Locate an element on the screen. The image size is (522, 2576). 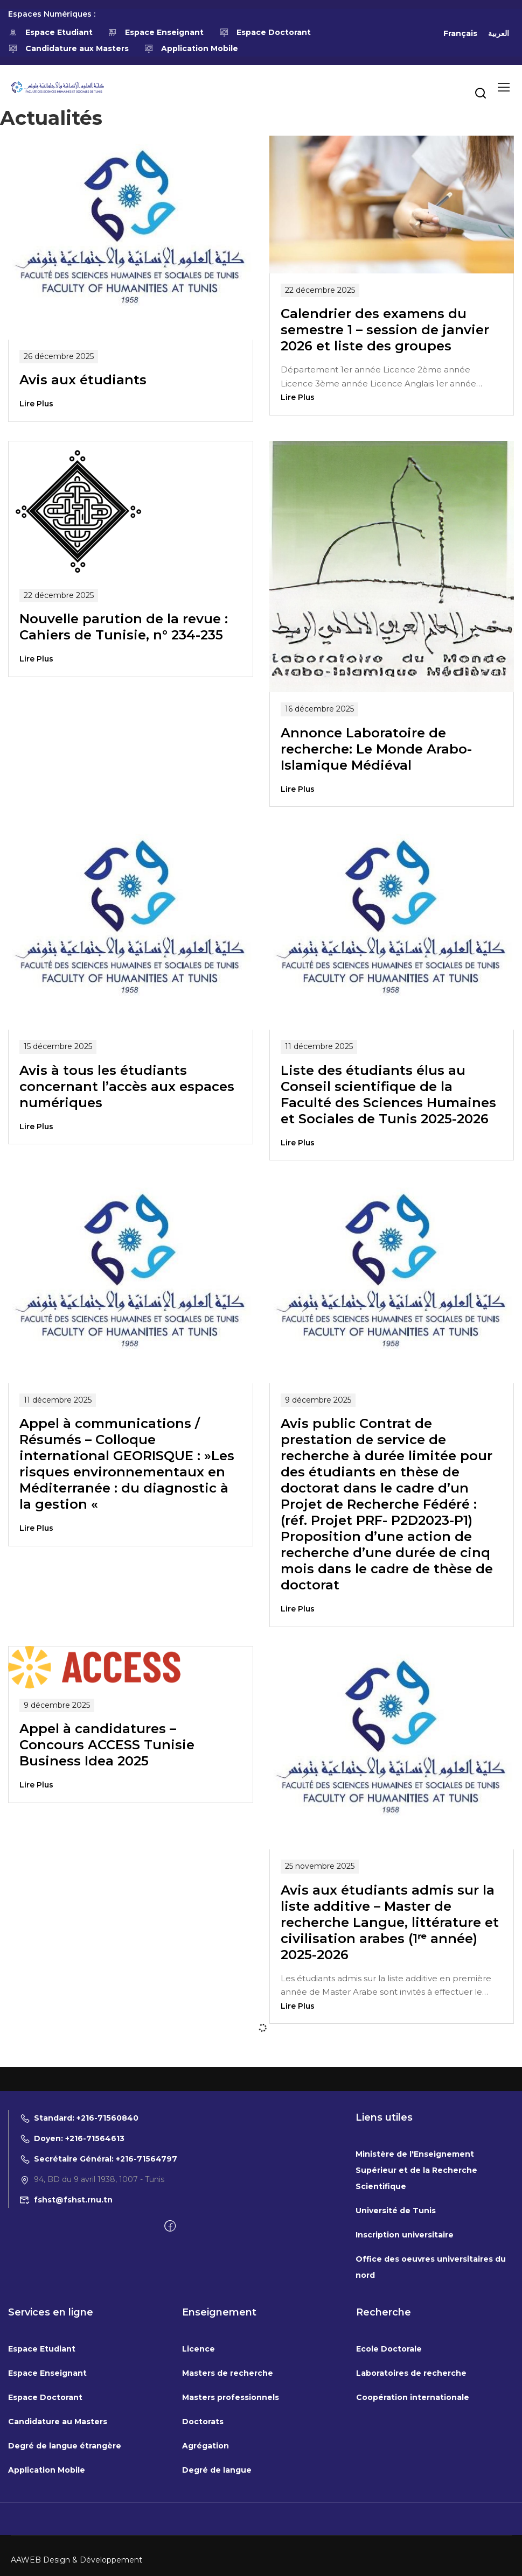
Application Mobile is located at coordinates (191, 48).